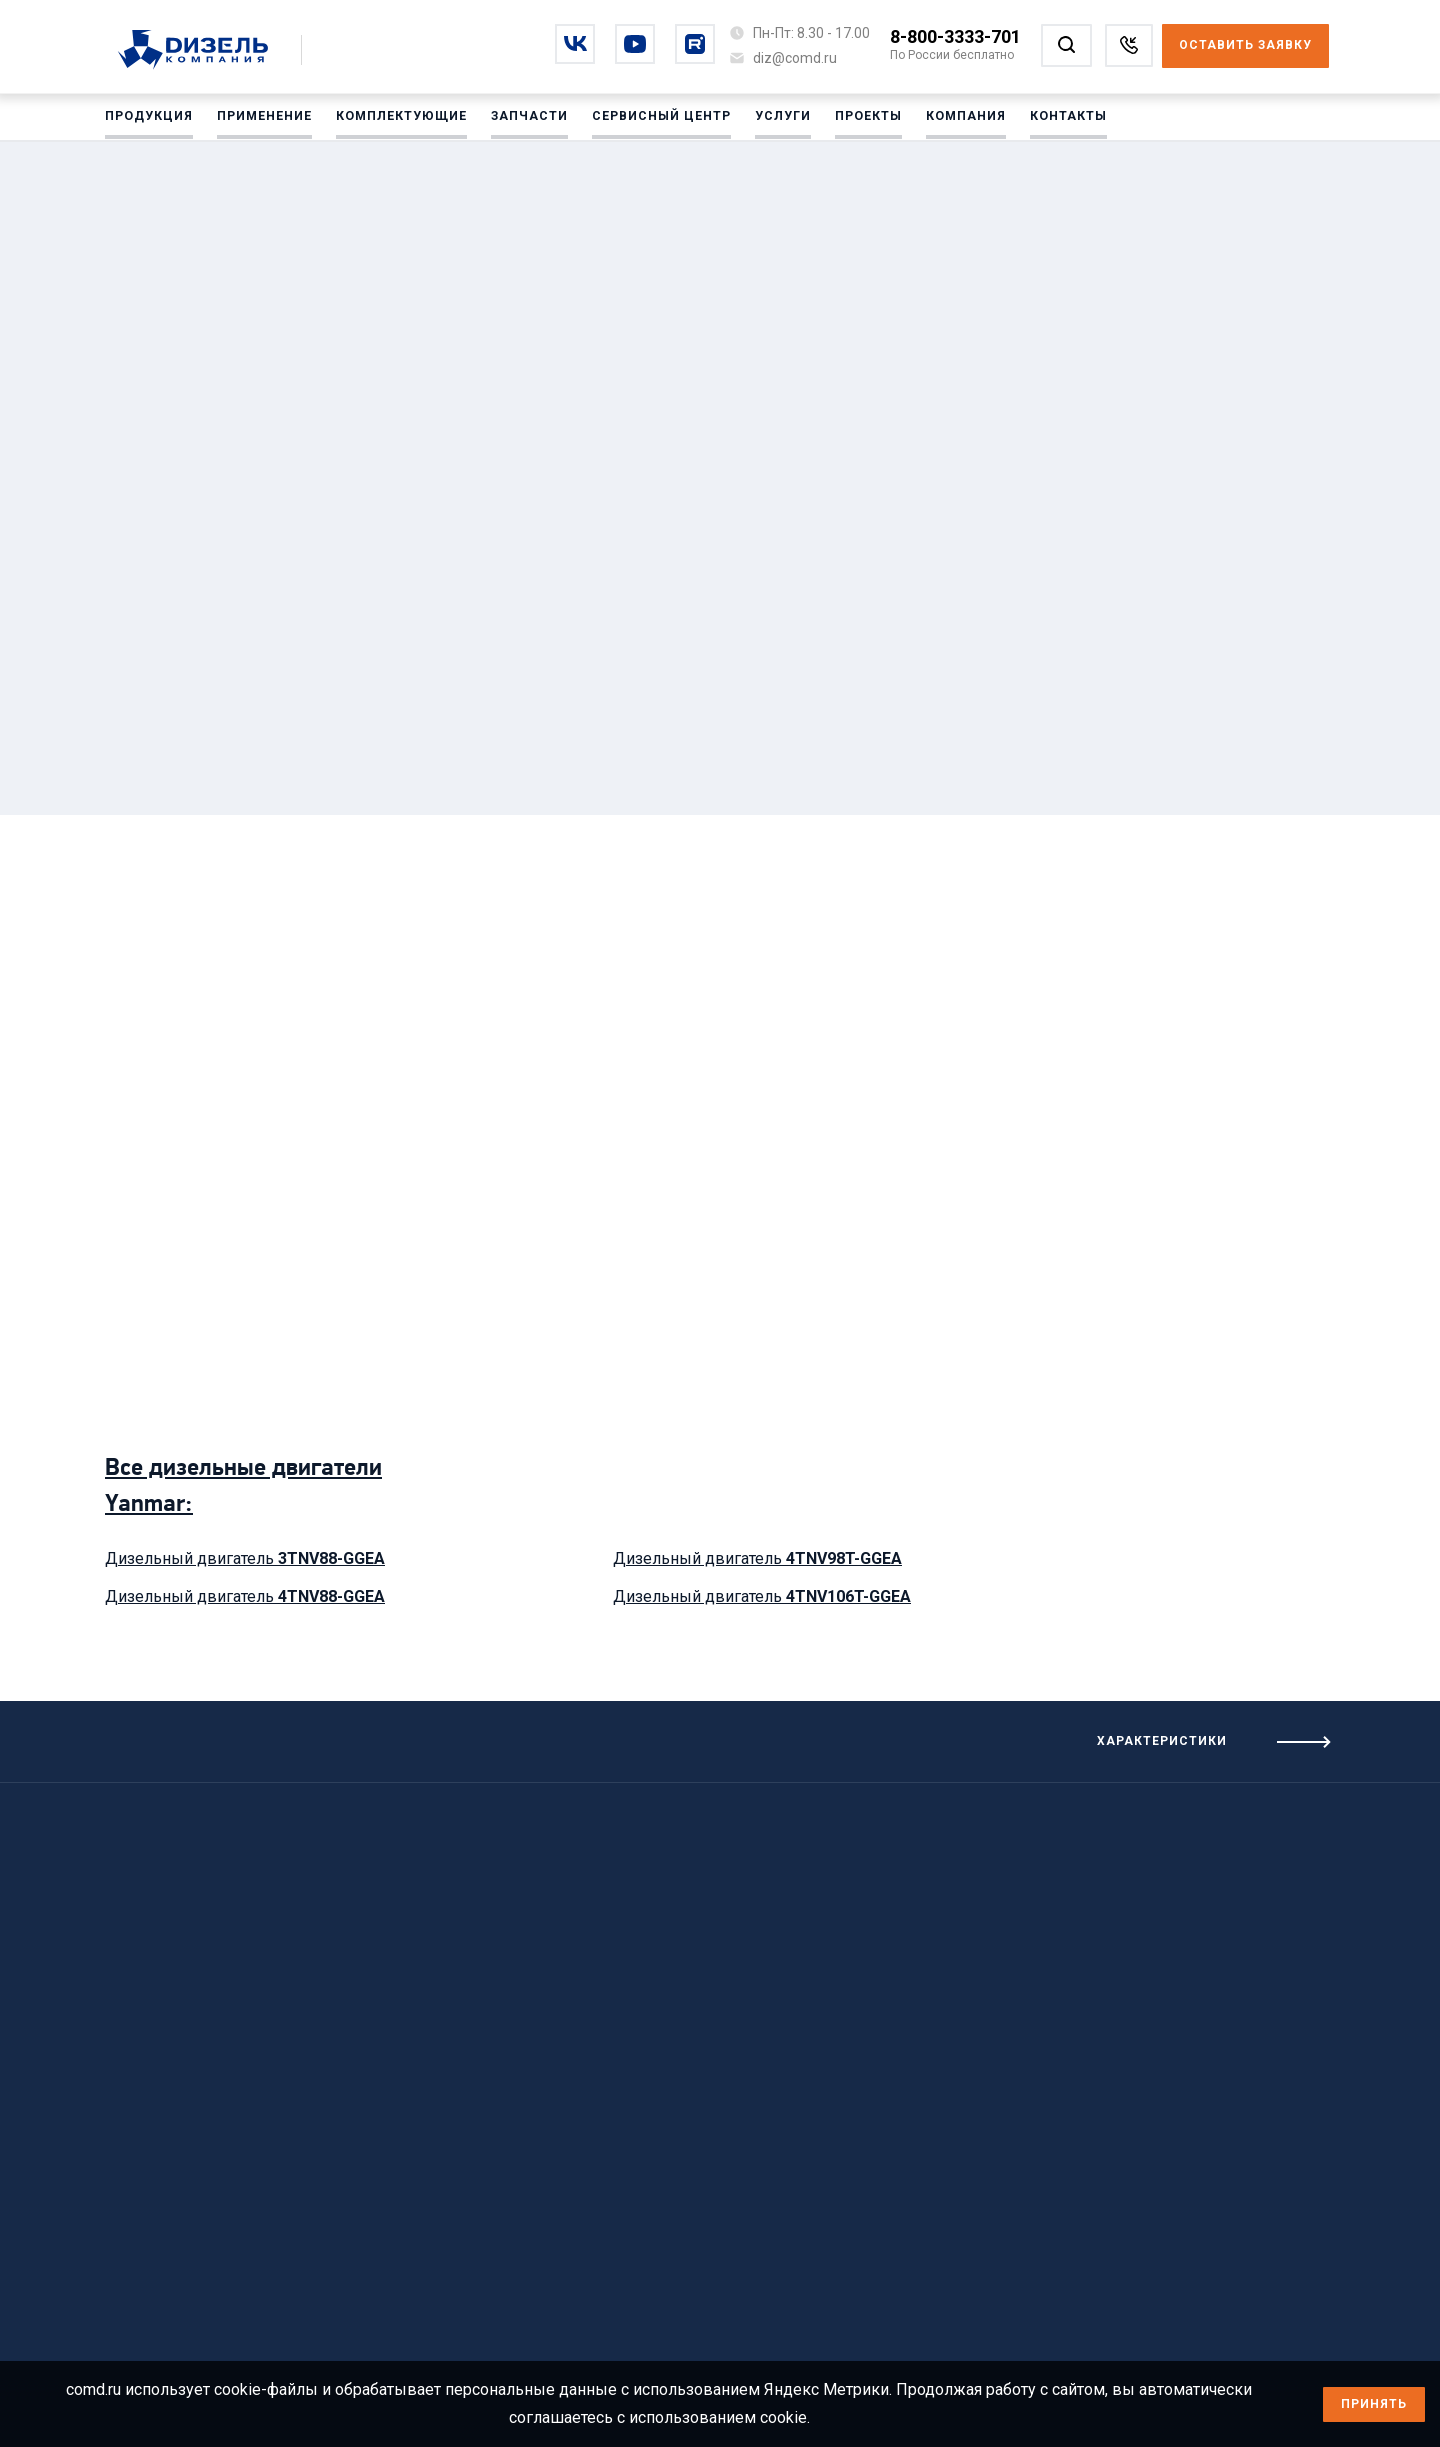 Image resolution: width=1440 pixels, height=2447 pixels. Describe the element at coordinates (264, 119) in the screenshot. I see `Применение [Перейти на Применение]` at that location.